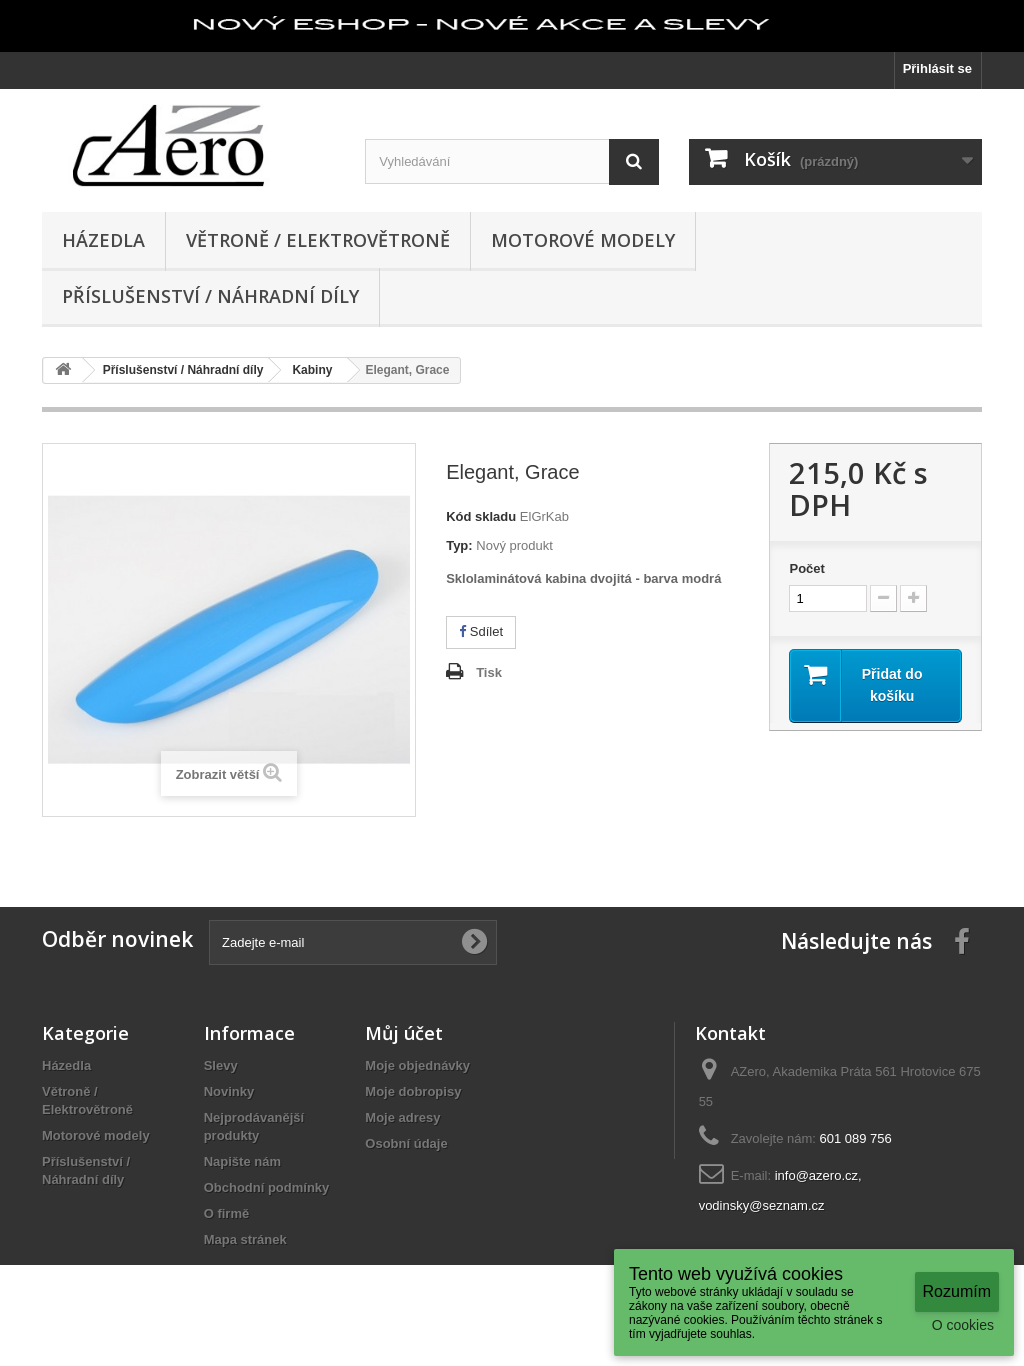 The image size is (1024, 1366). Describe the element at coordinates (963, 1325) in the screenshot. I see `O cookies` at that location.